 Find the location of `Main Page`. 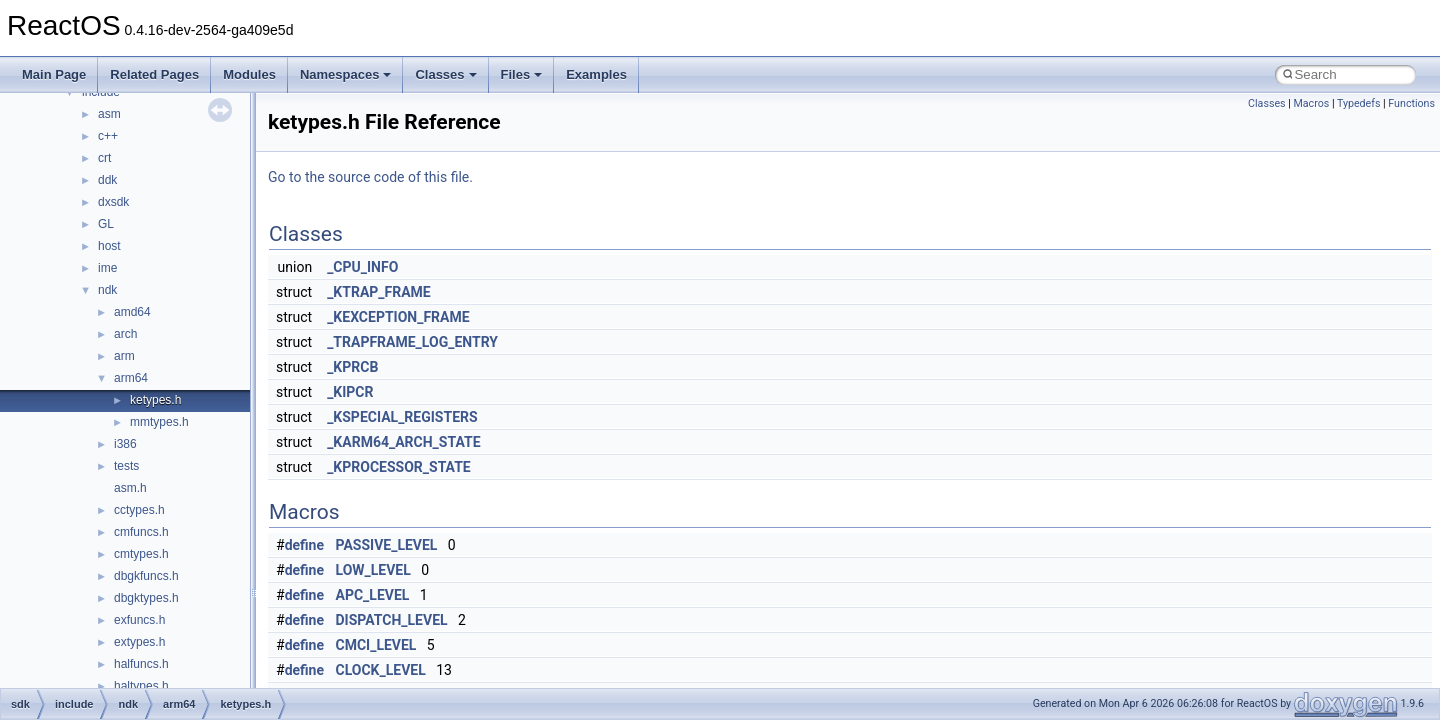

Main Page is located at coordinates (54, 74).